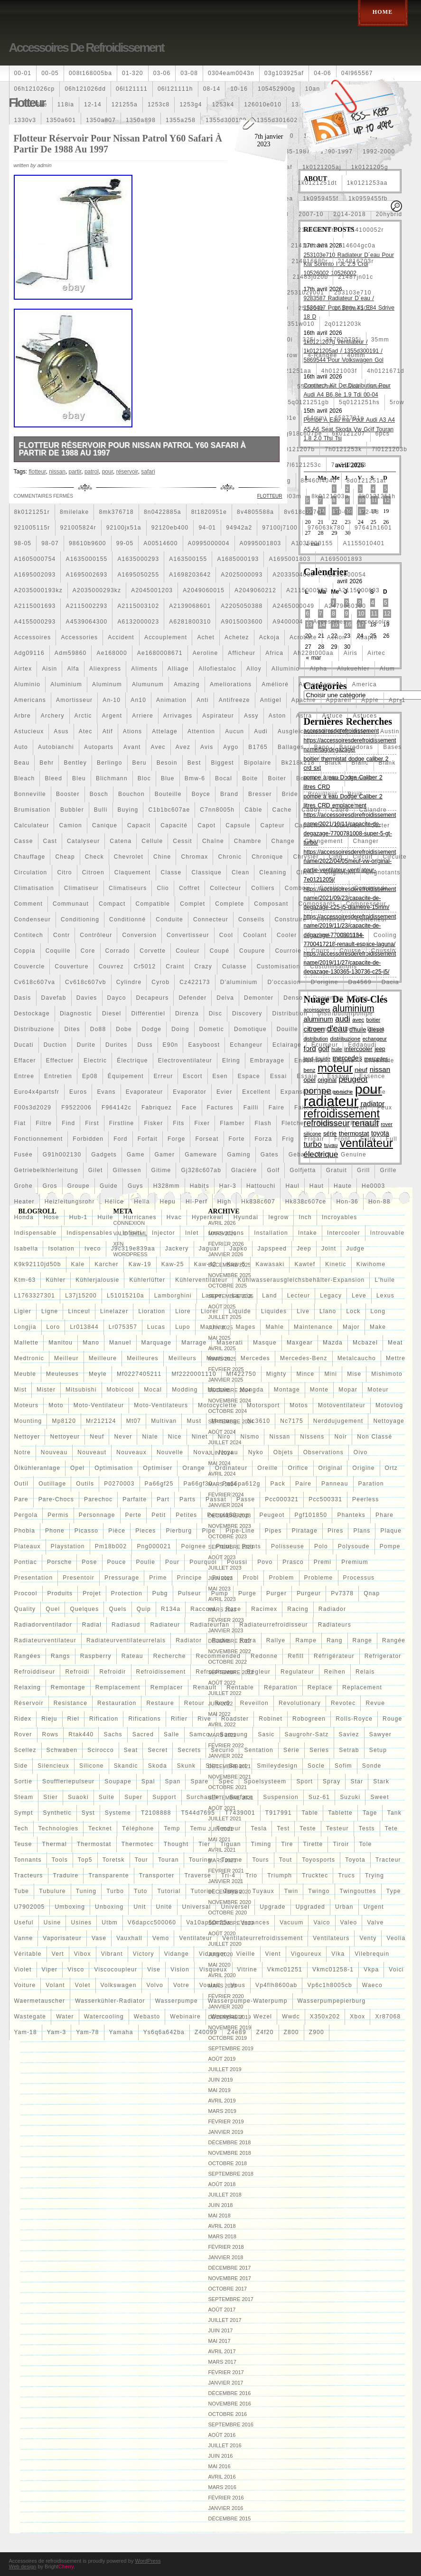  What do you see at coordinates (38, 1139) in the screenshot?
I see `fonctionnement` at bounding box center [38, 1139].